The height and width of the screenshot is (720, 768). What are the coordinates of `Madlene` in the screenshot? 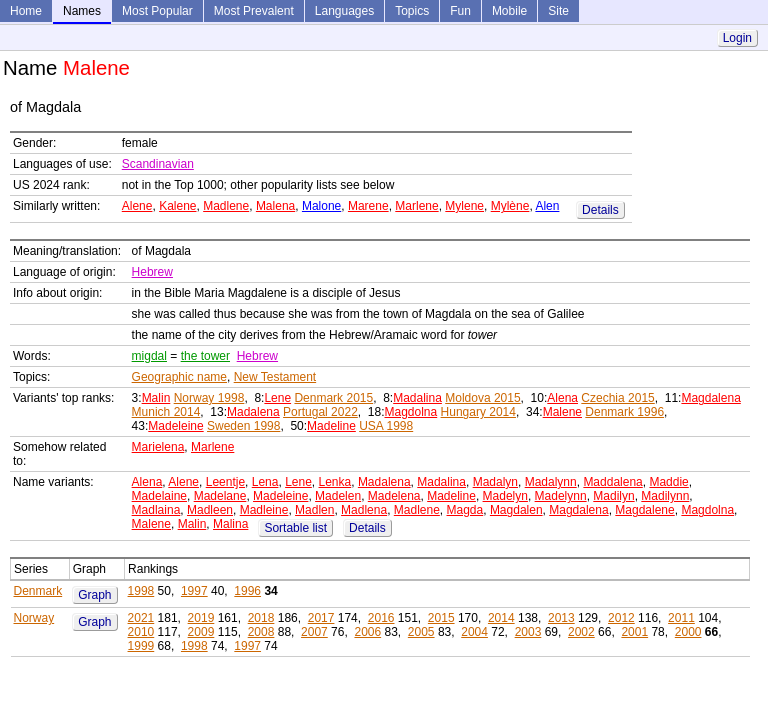 It's located at (226, 206).